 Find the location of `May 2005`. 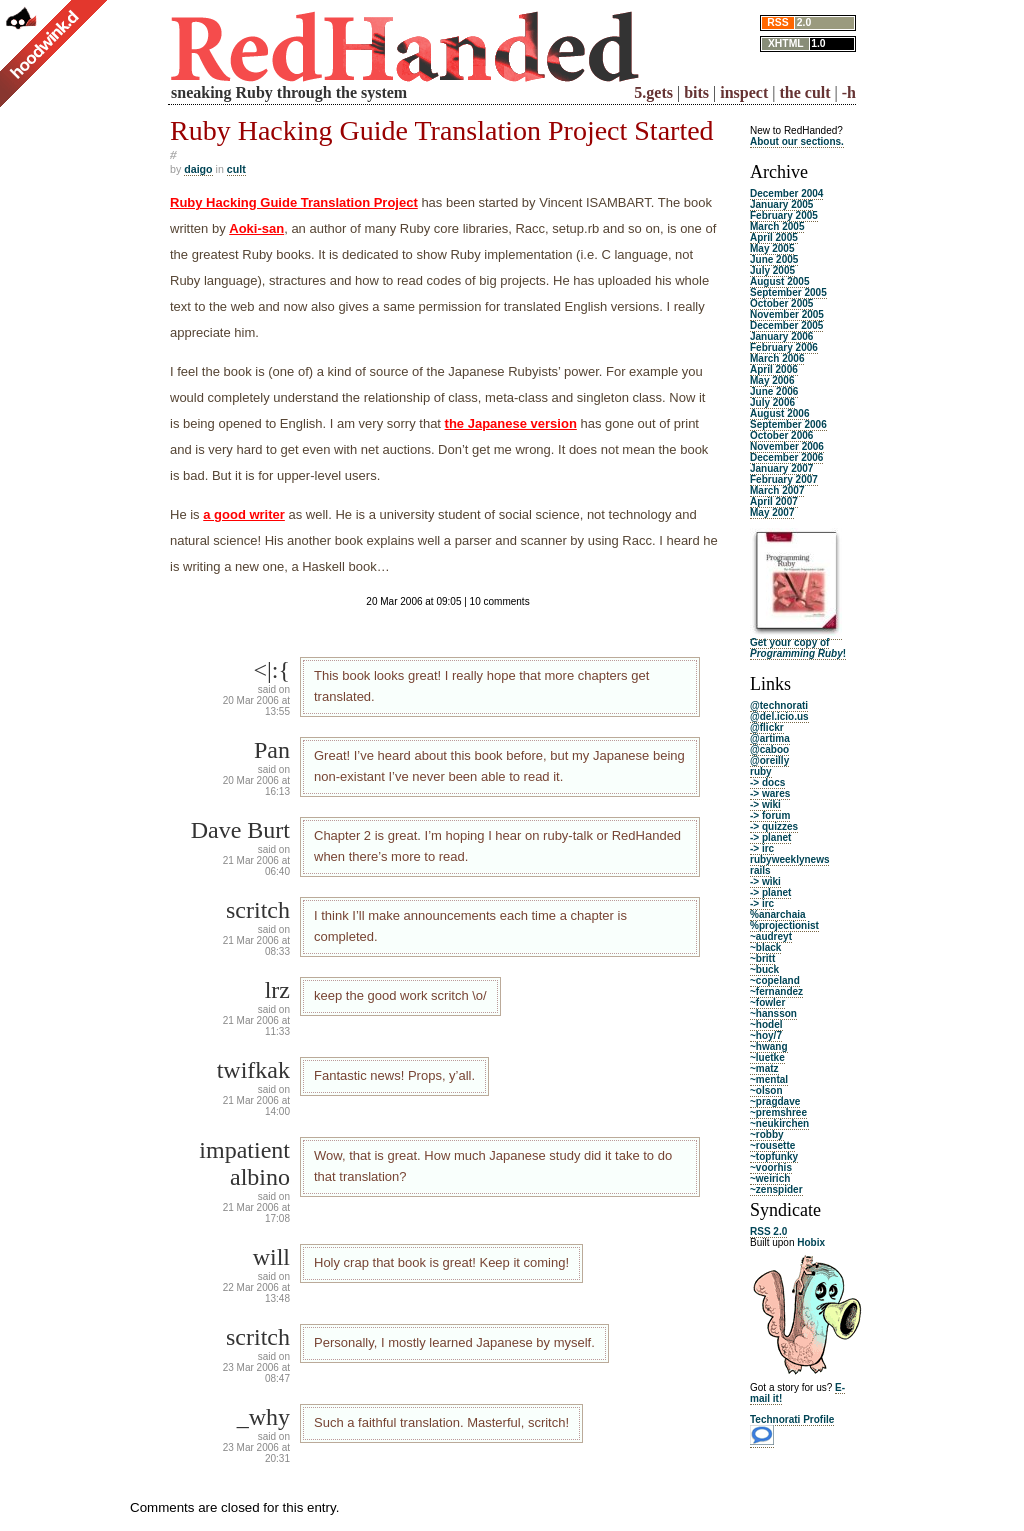

May 2005 is located at coordinates (772, 248).